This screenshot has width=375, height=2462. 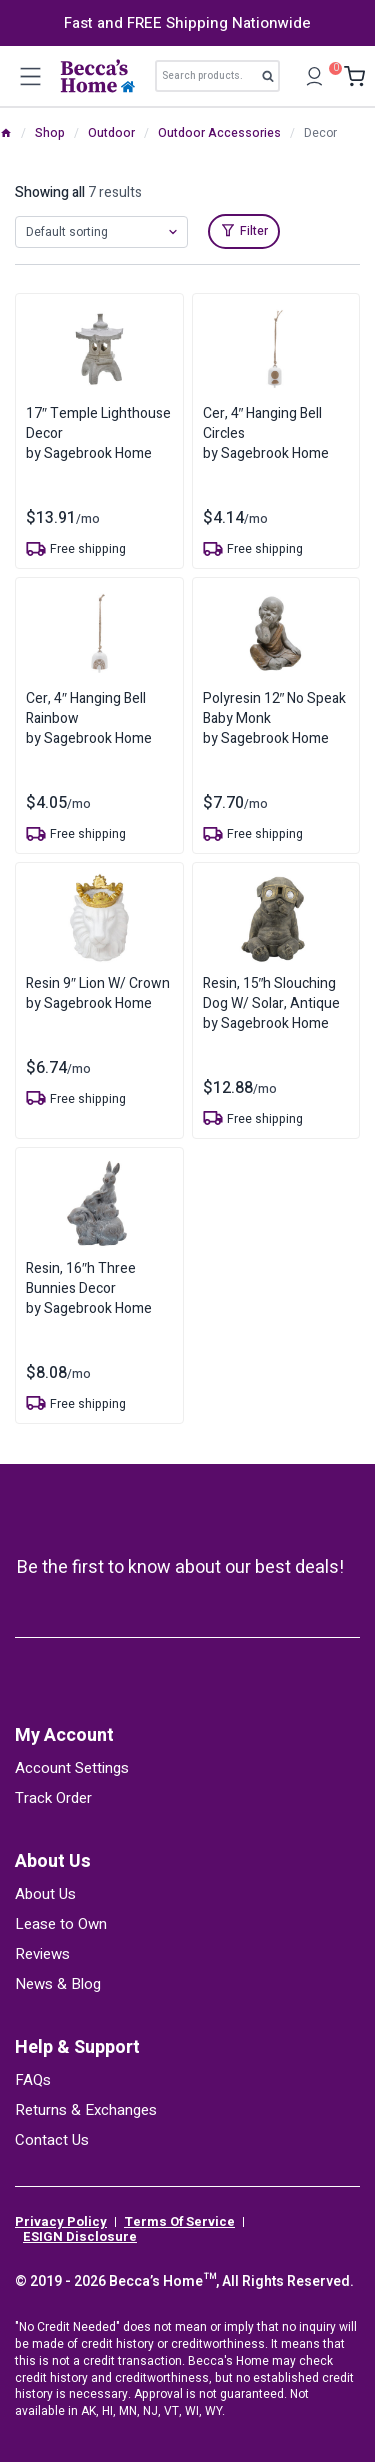 What do you see at coordinates (349, 76) in the screenshot?
I see `[Shopping Cart]` at bounding box center [349, 76].